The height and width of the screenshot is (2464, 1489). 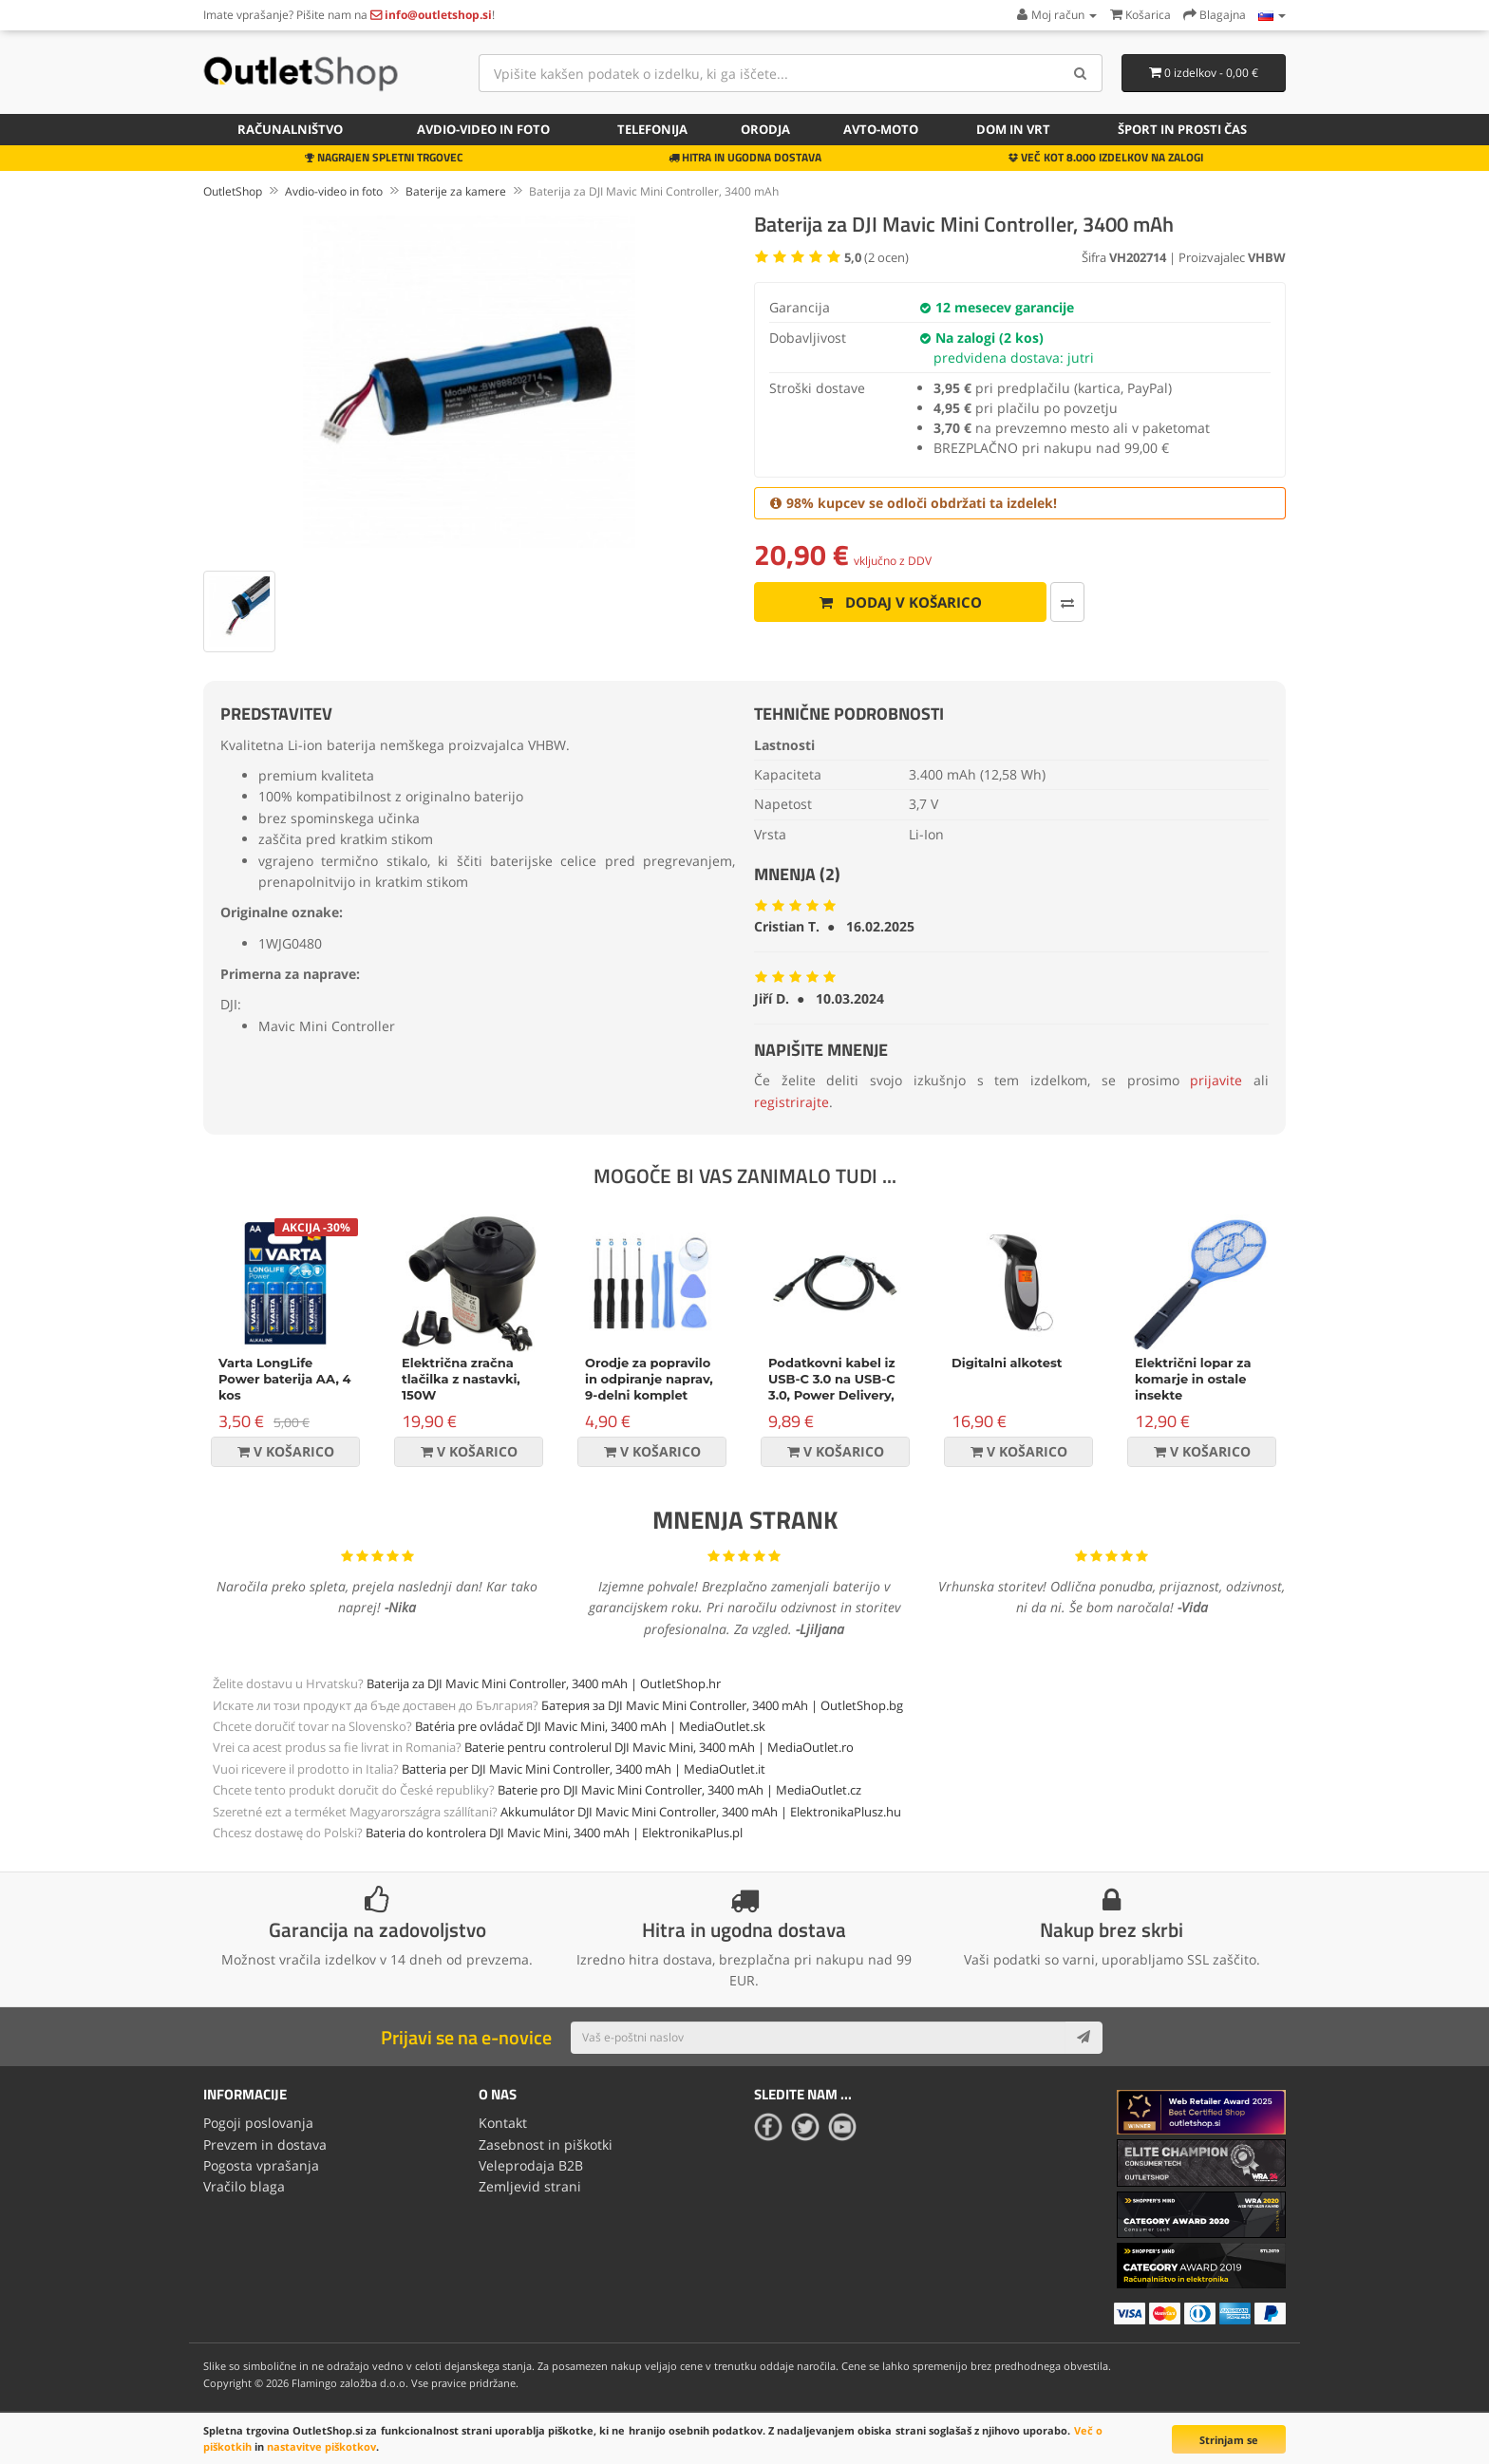 I want to click on Baterie pentru controlerul DJI Mavic Mini, 3400 mAh | MediaOutlet.ro, so click(x=659, y=1747).